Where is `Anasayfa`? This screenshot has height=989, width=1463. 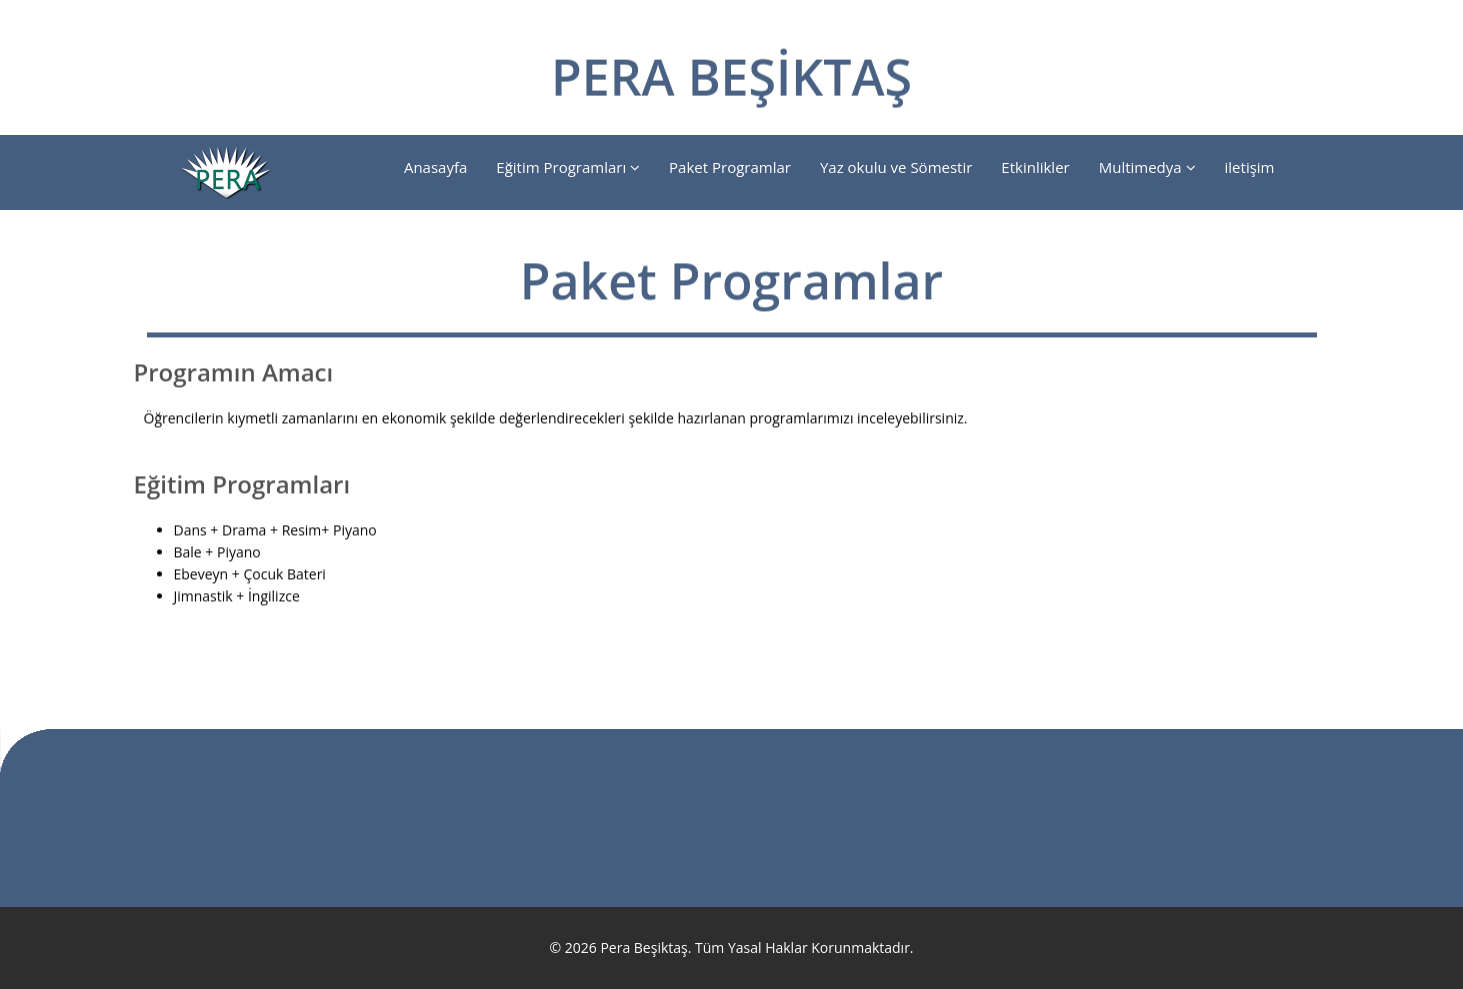
Anasayfa is located at coordinates (435, 167).